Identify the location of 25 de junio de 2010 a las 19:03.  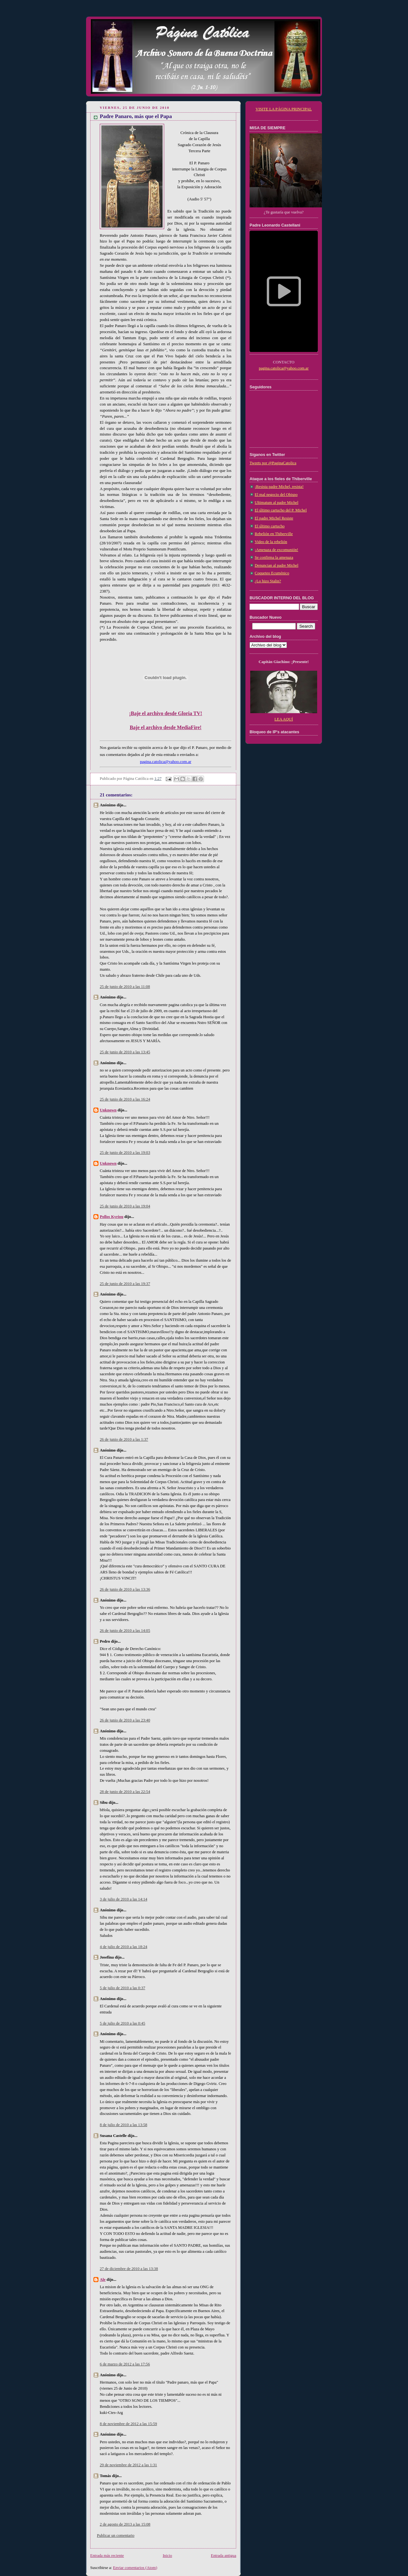
(125, 1152).